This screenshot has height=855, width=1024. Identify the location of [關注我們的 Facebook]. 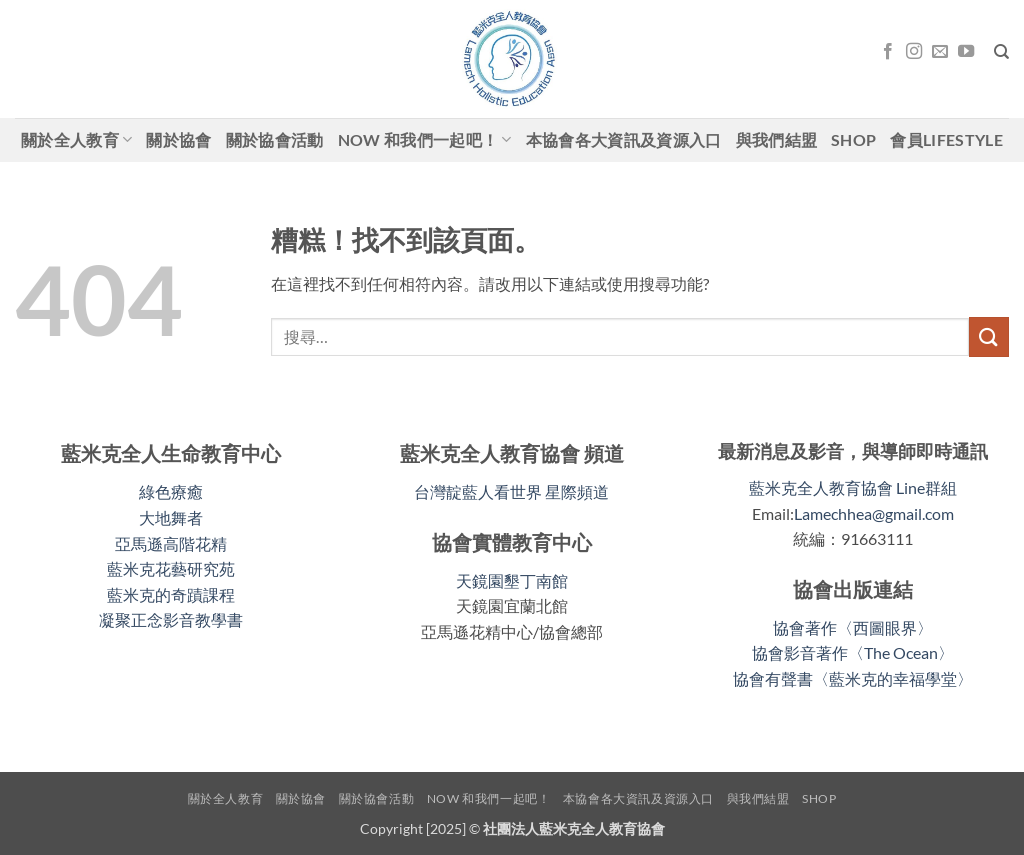
(888, 52).